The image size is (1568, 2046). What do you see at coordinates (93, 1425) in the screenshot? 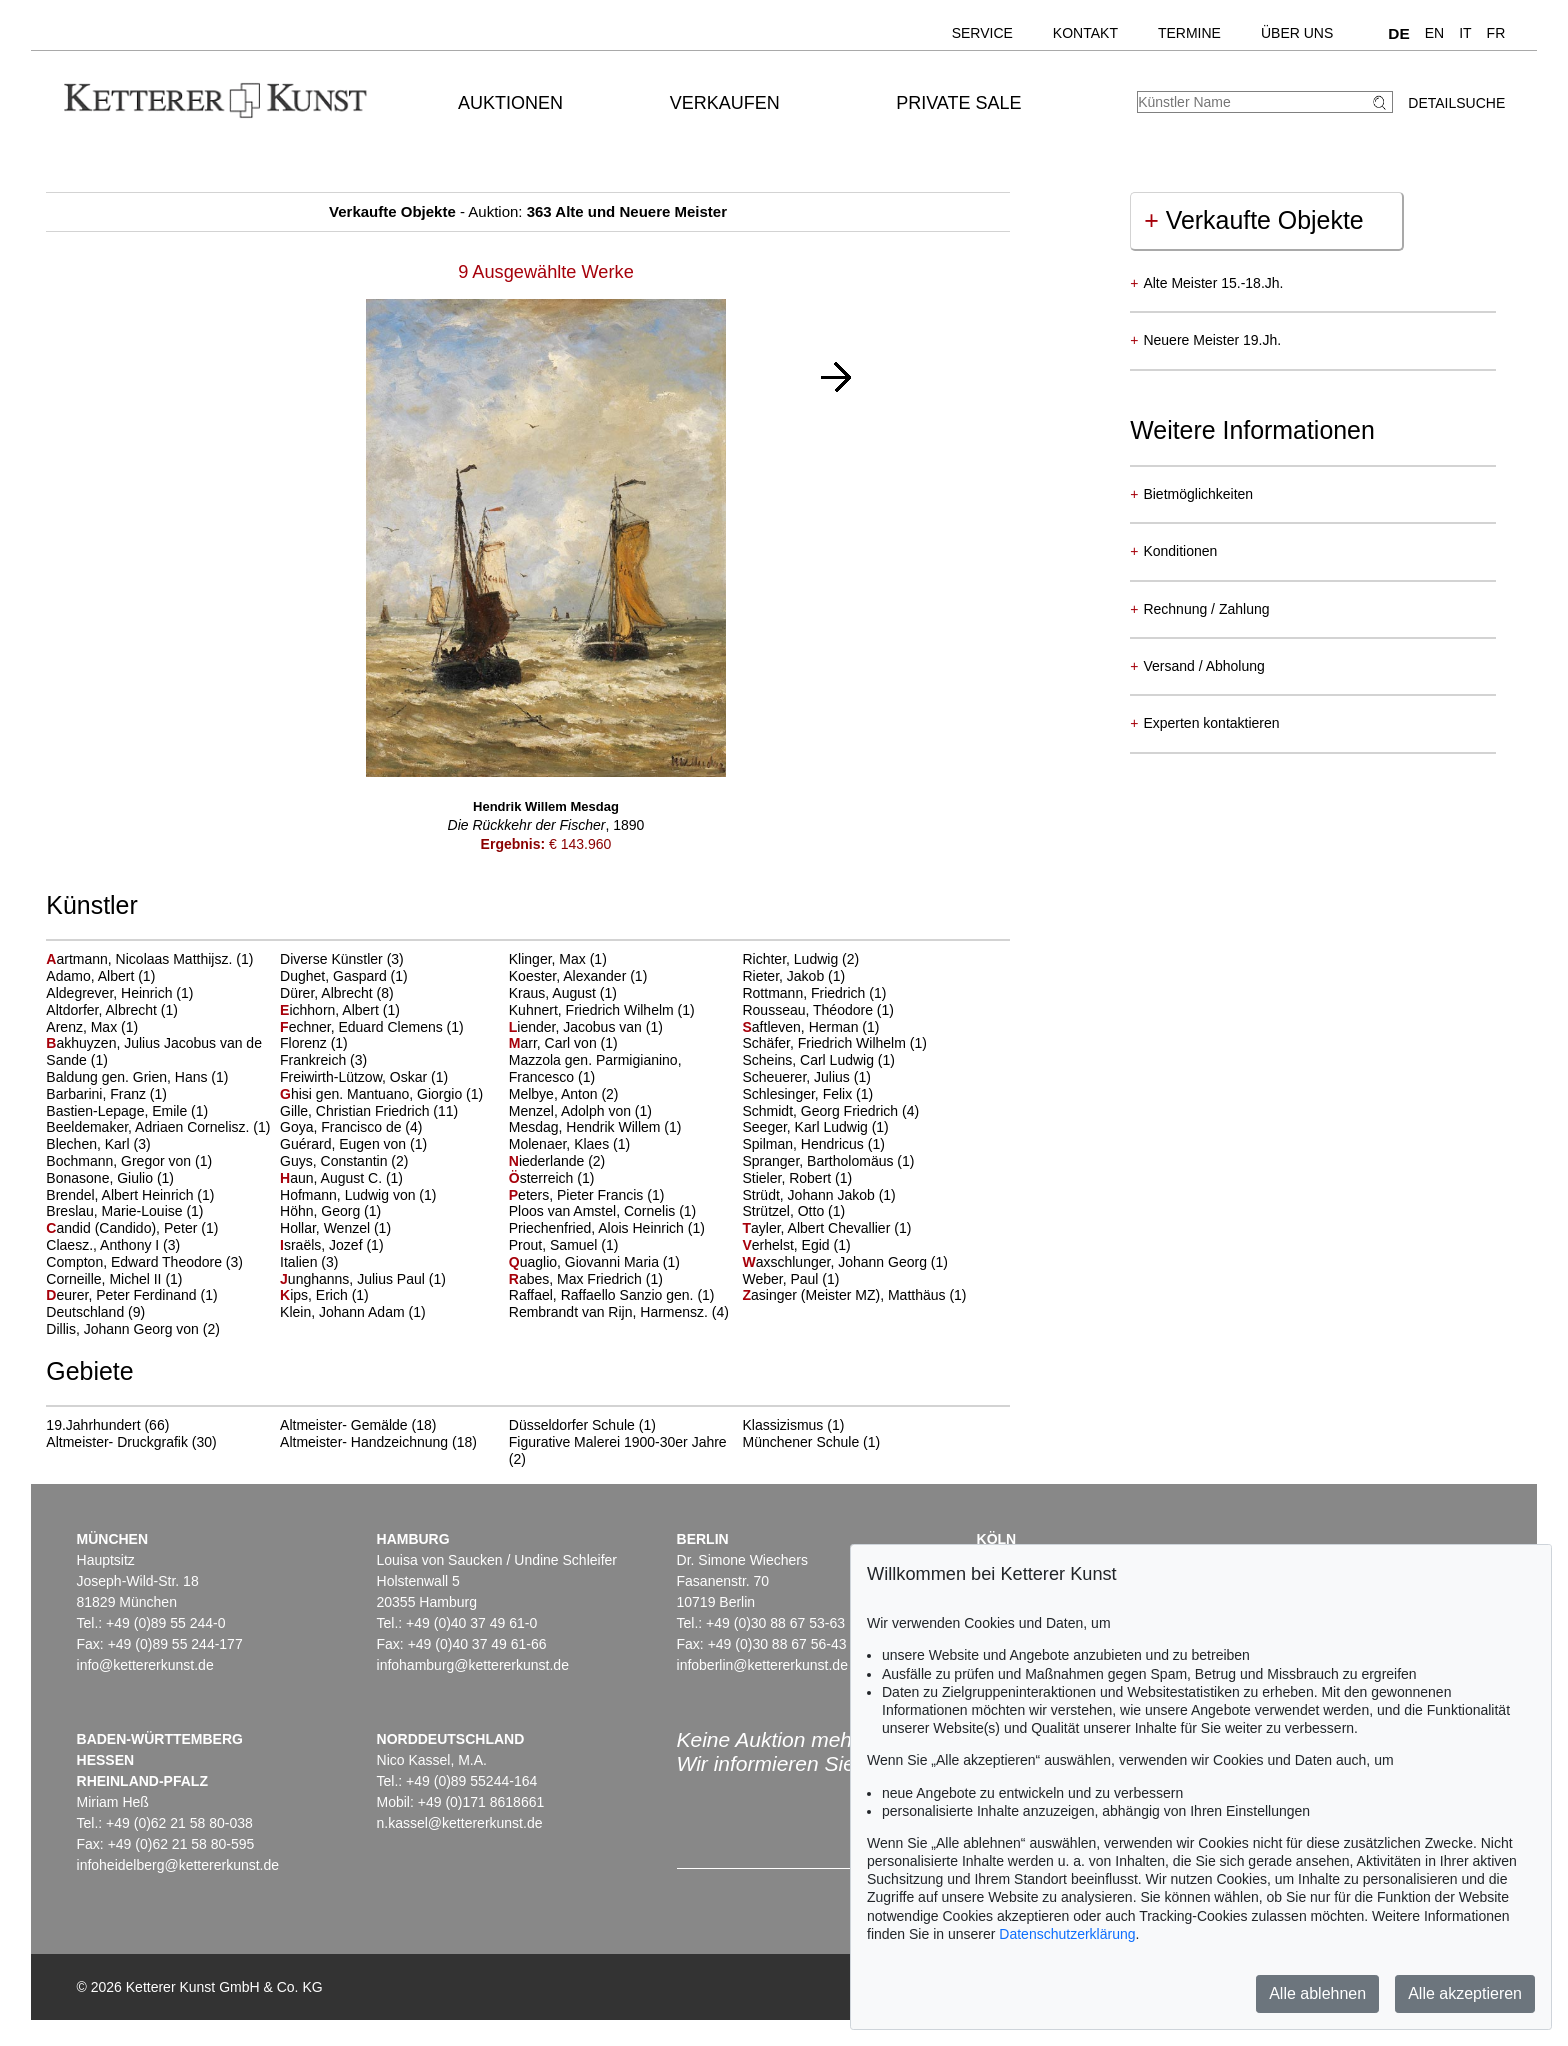
I see `19.Jahrhundert` at bounding box center [93, 1425].